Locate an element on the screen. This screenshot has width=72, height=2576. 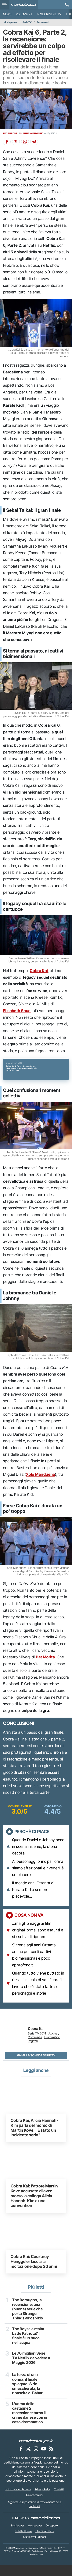
Pat Morita is located at coordinates (45, 1666).